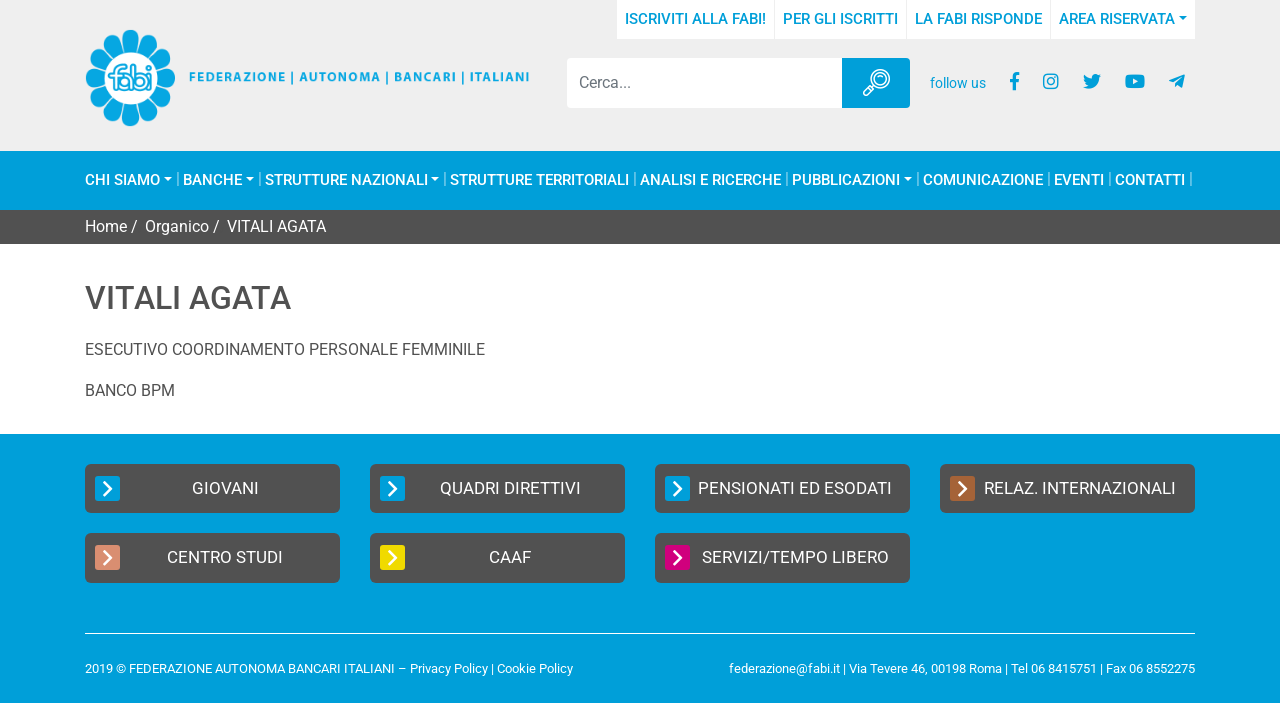 The width and height of the screenshot is (1280, 720). What do you see at coordinates (778, 488) in the screenshot?
I see `Pensionati ed Esodati` at bounding box center [778, 488].